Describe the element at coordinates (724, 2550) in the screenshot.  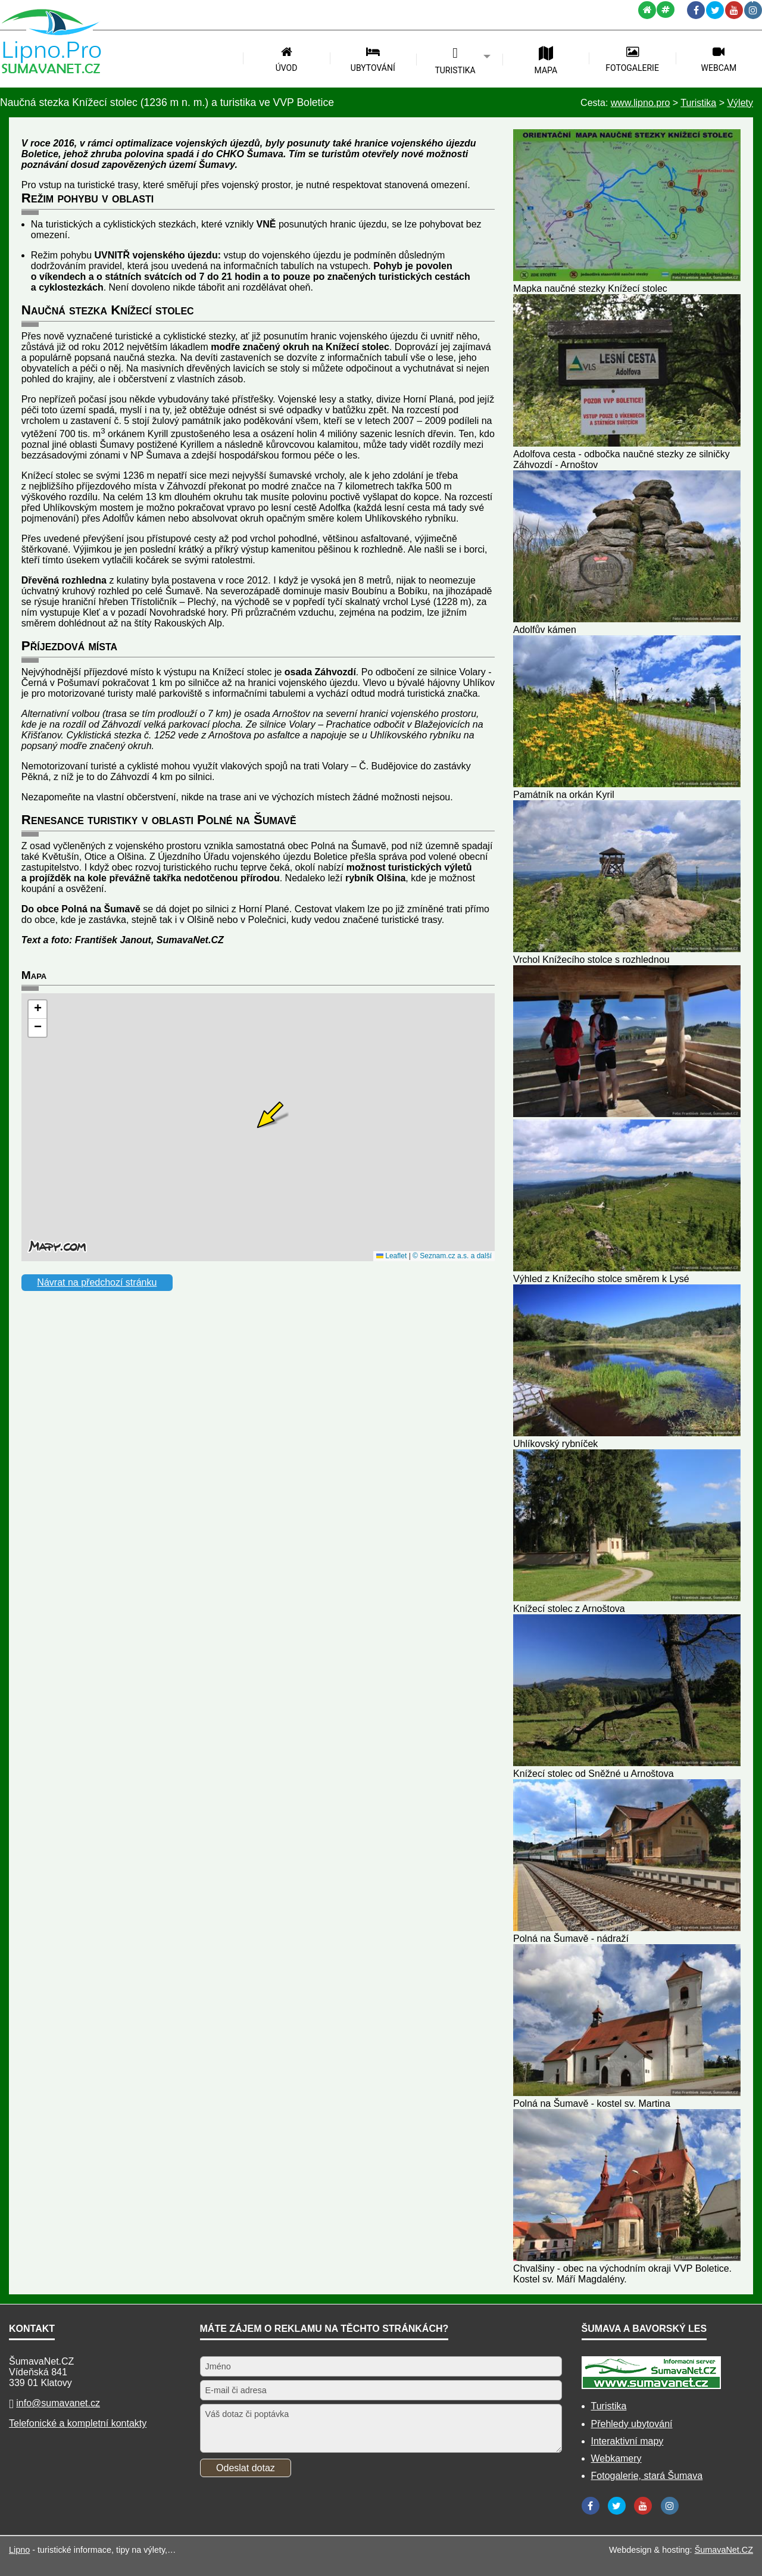
I see `ŠumavaNet.CZ` at that location.